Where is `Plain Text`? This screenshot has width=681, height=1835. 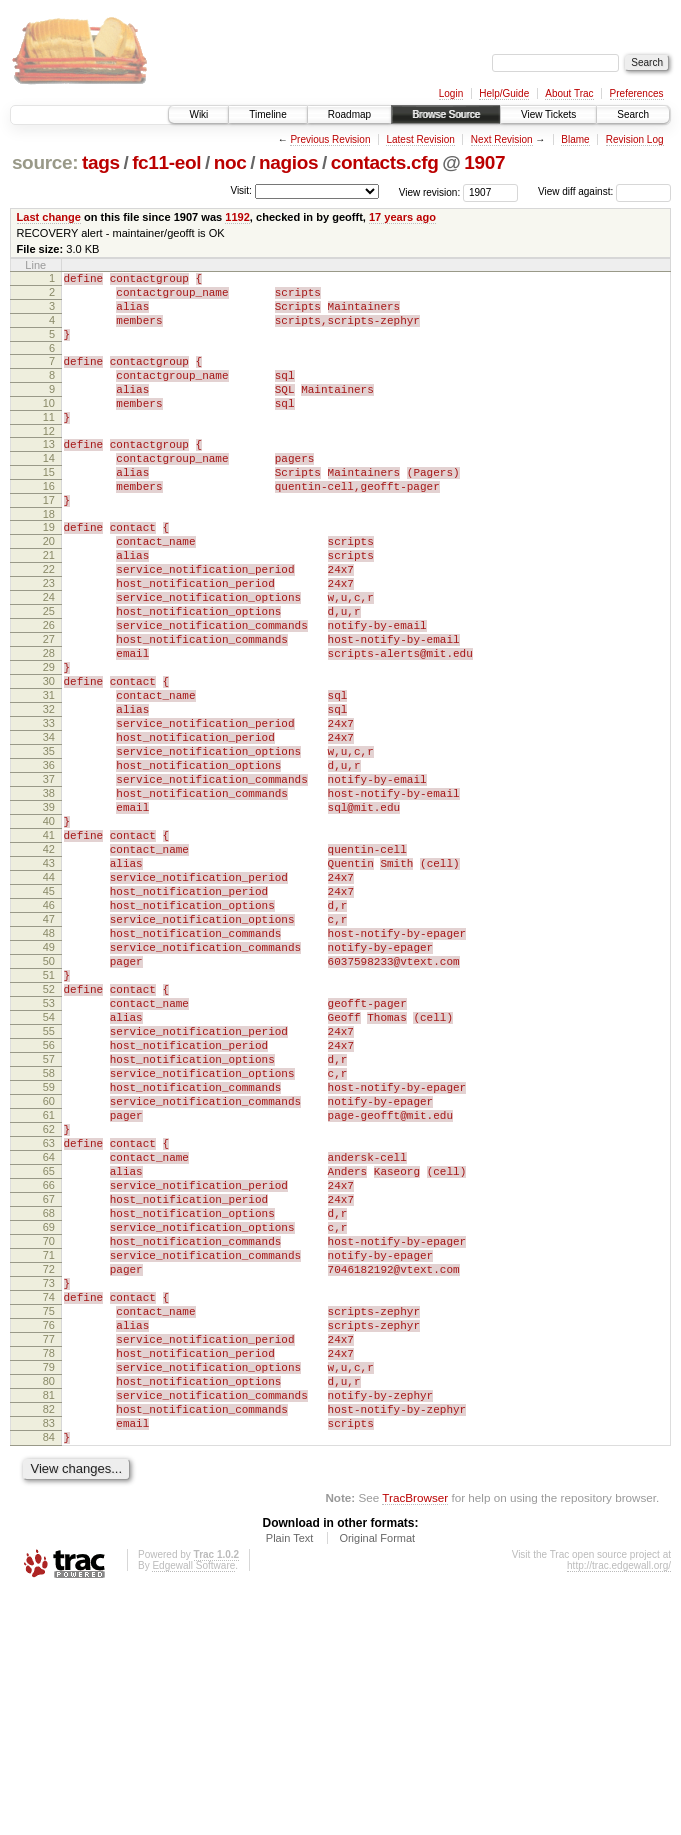 Plain Text is located at coordinates (290, 1781).